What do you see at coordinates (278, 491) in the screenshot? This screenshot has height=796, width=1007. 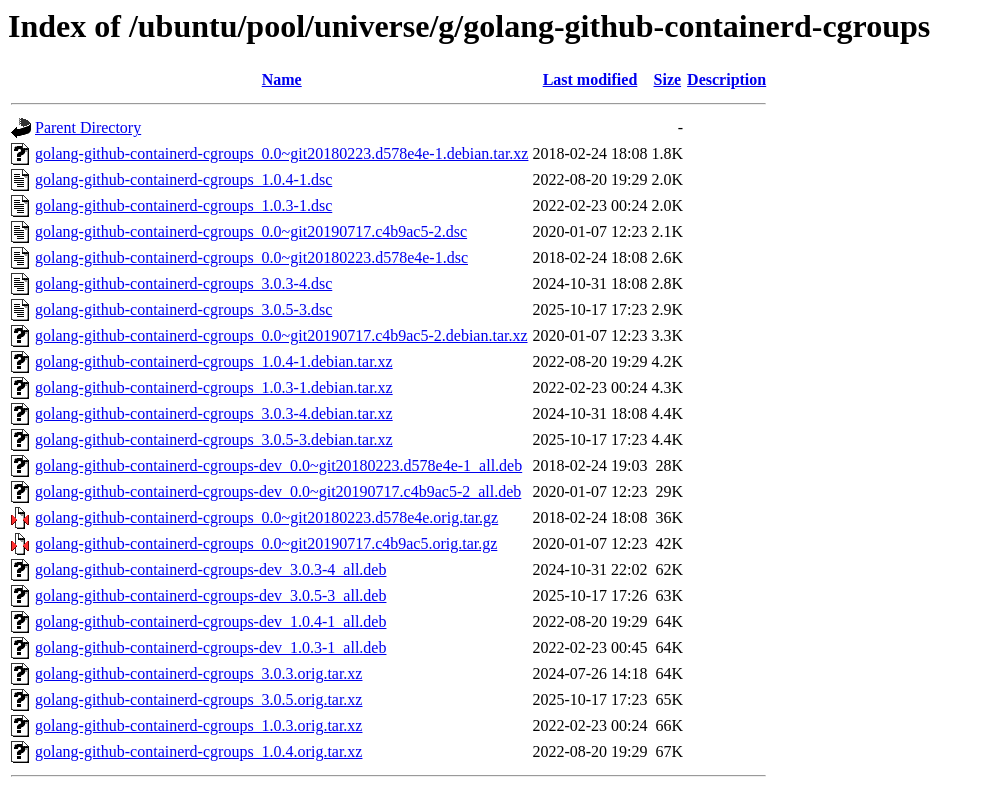 I see `golang-github-containerd-cgroups-dev_0.0~git20190717.c4b9ac5-2_all.deb` at bounding box center [278, 491].